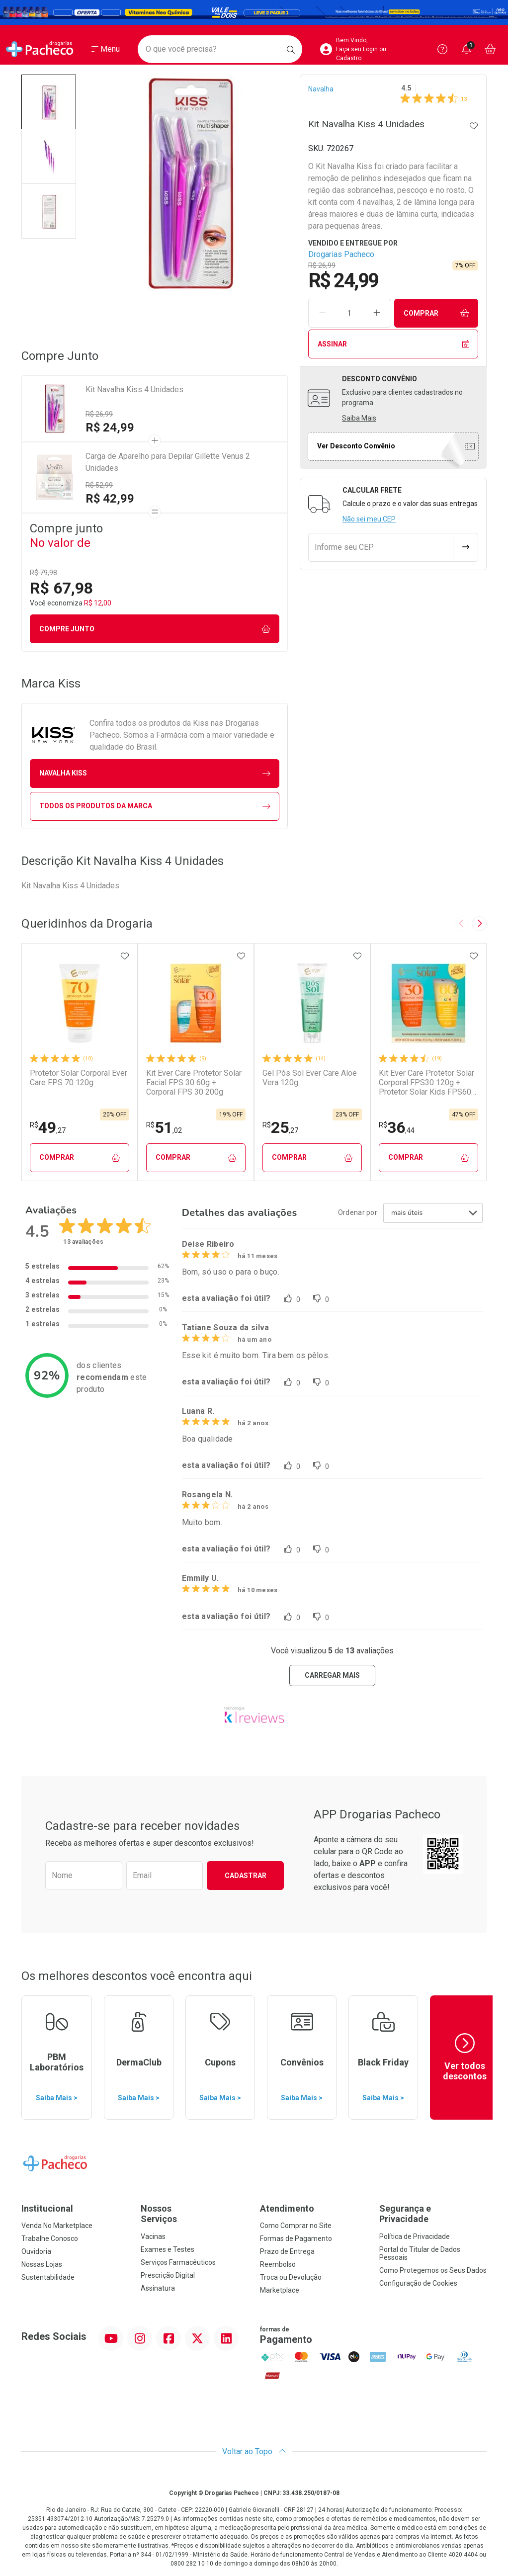  I want to click on Protetor Solar Corporal Ever Care FPS 70 120g, so click(78, 1077).